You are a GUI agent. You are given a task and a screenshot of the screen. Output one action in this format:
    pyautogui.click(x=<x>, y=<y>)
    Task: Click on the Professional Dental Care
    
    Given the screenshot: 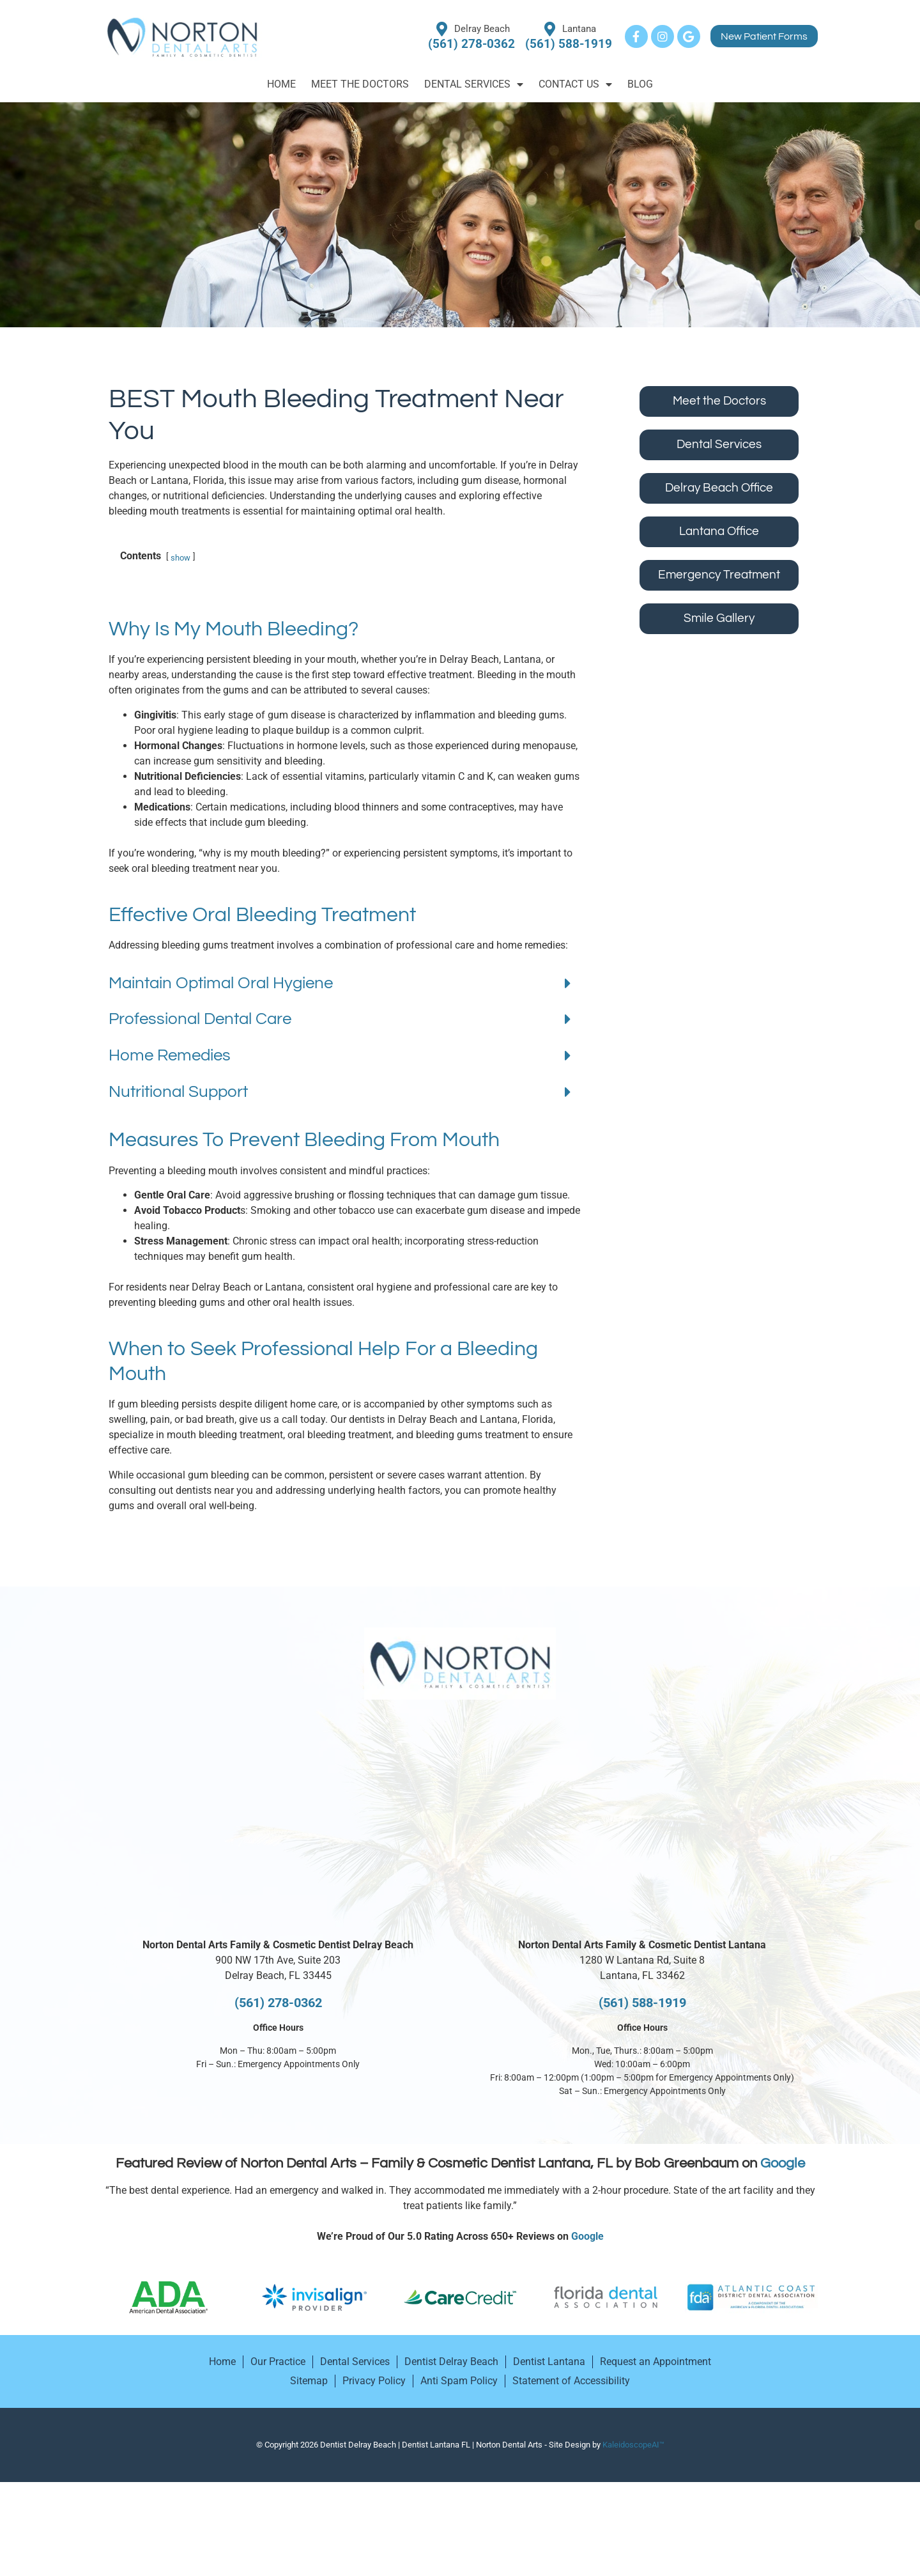 What is the action you would take?
    pyautogui.click(x=200, y=1049)
    